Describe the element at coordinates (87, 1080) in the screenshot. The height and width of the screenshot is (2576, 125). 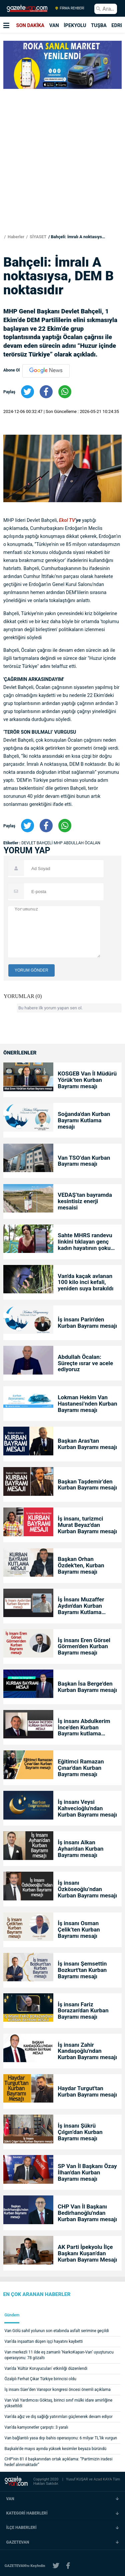
I see `KOSGEB Van İl Müdürü Yörük’ten Kurban Bayramı mesajı` at that location.